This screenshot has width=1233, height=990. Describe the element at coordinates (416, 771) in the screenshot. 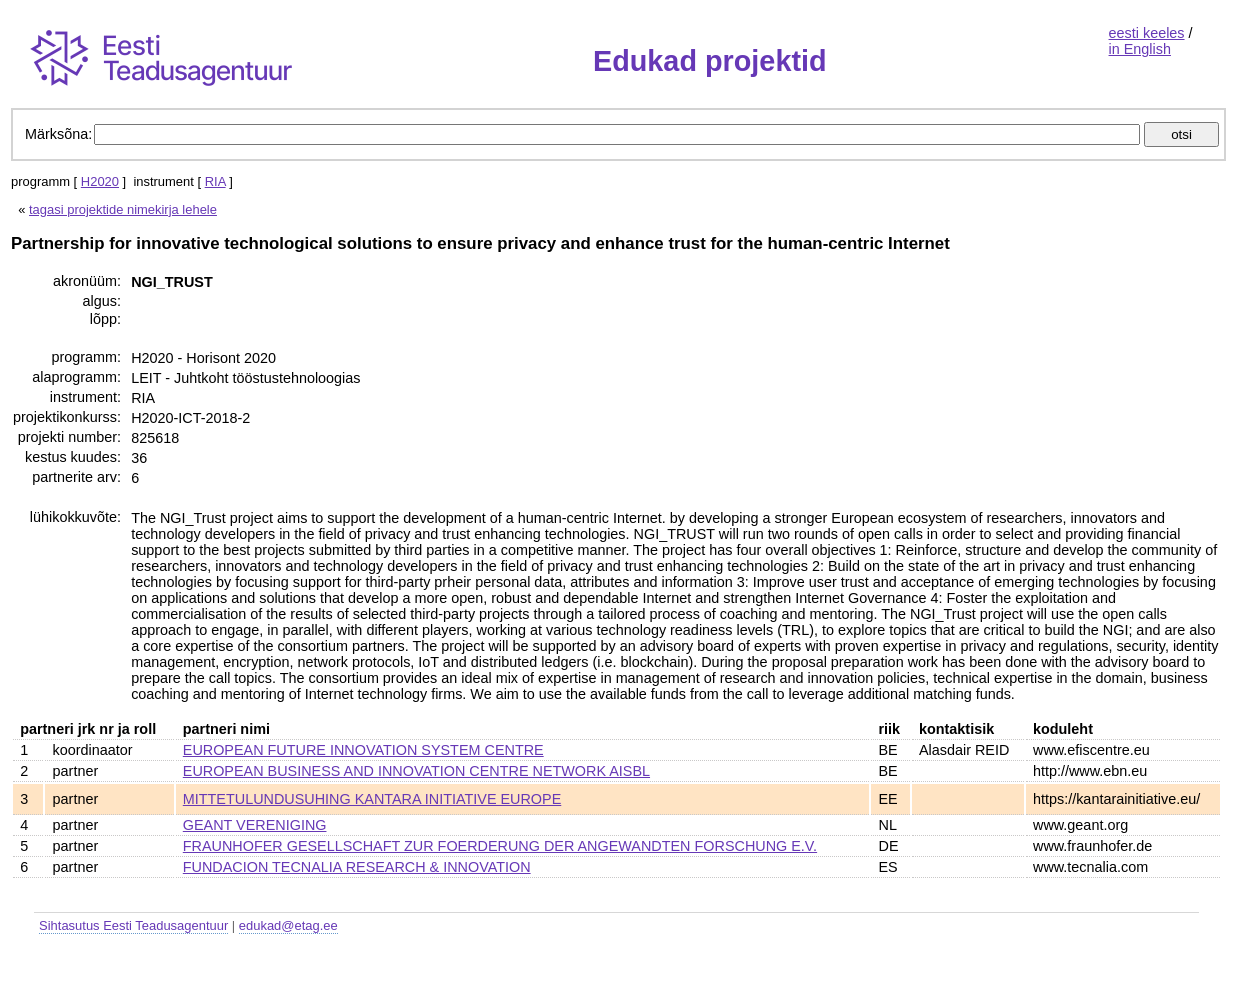

I see `EUROPEAN BUSINESS AND INNOVATION CENTRE NETWORK AISBL` at that location.